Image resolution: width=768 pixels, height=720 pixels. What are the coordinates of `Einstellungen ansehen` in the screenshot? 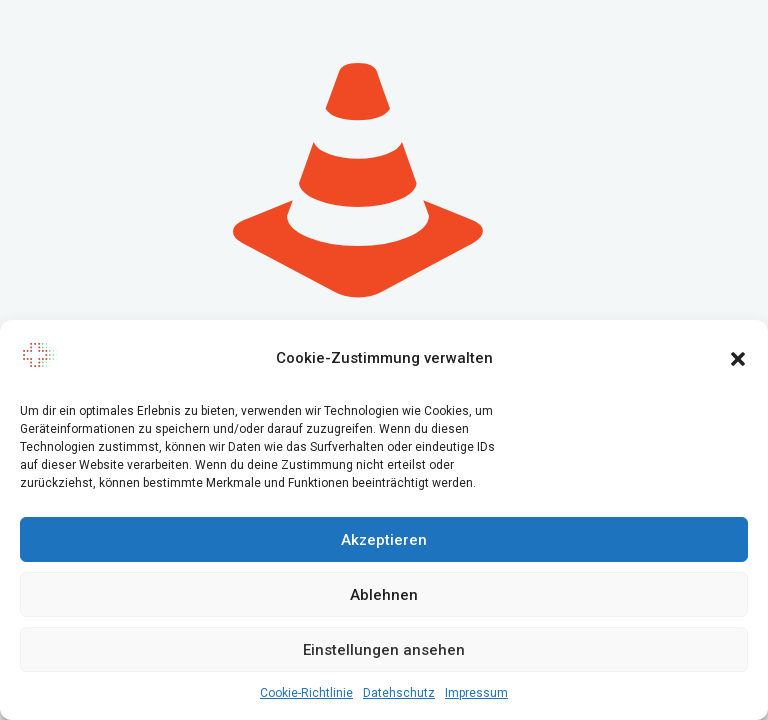 It's located at (384, 650).